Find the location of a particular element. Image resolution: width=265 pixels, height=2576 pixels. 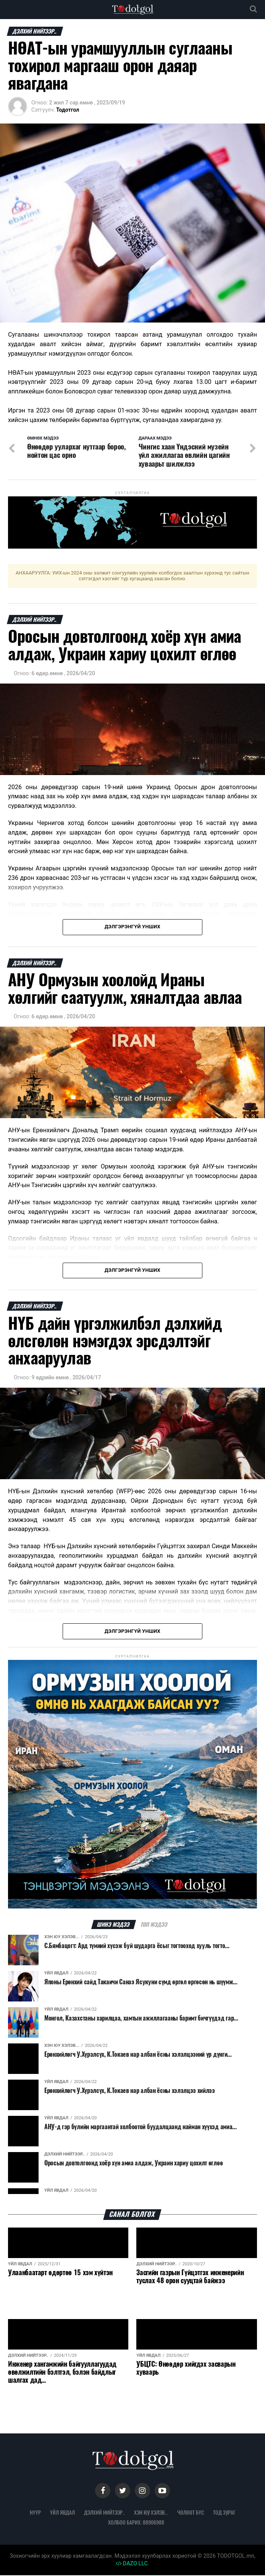

Тод зураг is located at coordinates (224, 2513).